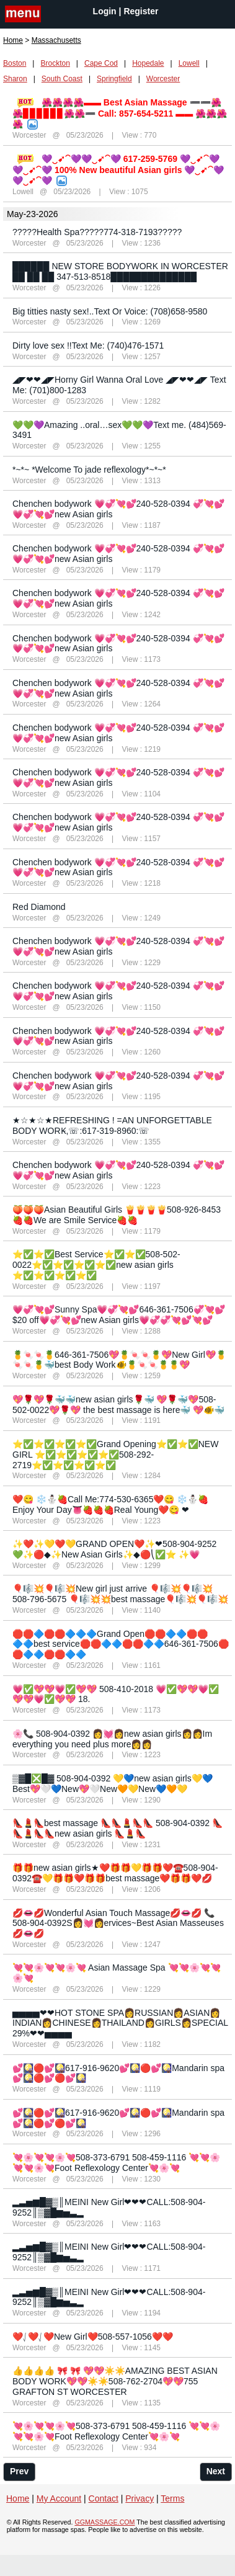  Describe the element at coordinates (119, 113) in the screenshot. I see `🌺🌺🌺🌺▬▬ Best Asian Massage ➖➖🌺🌺▊▊▊▊▊▊🌺🌺➖ Call: 857-654-5211 ▬▬ 🌺🌺🌺🌺` at that location.